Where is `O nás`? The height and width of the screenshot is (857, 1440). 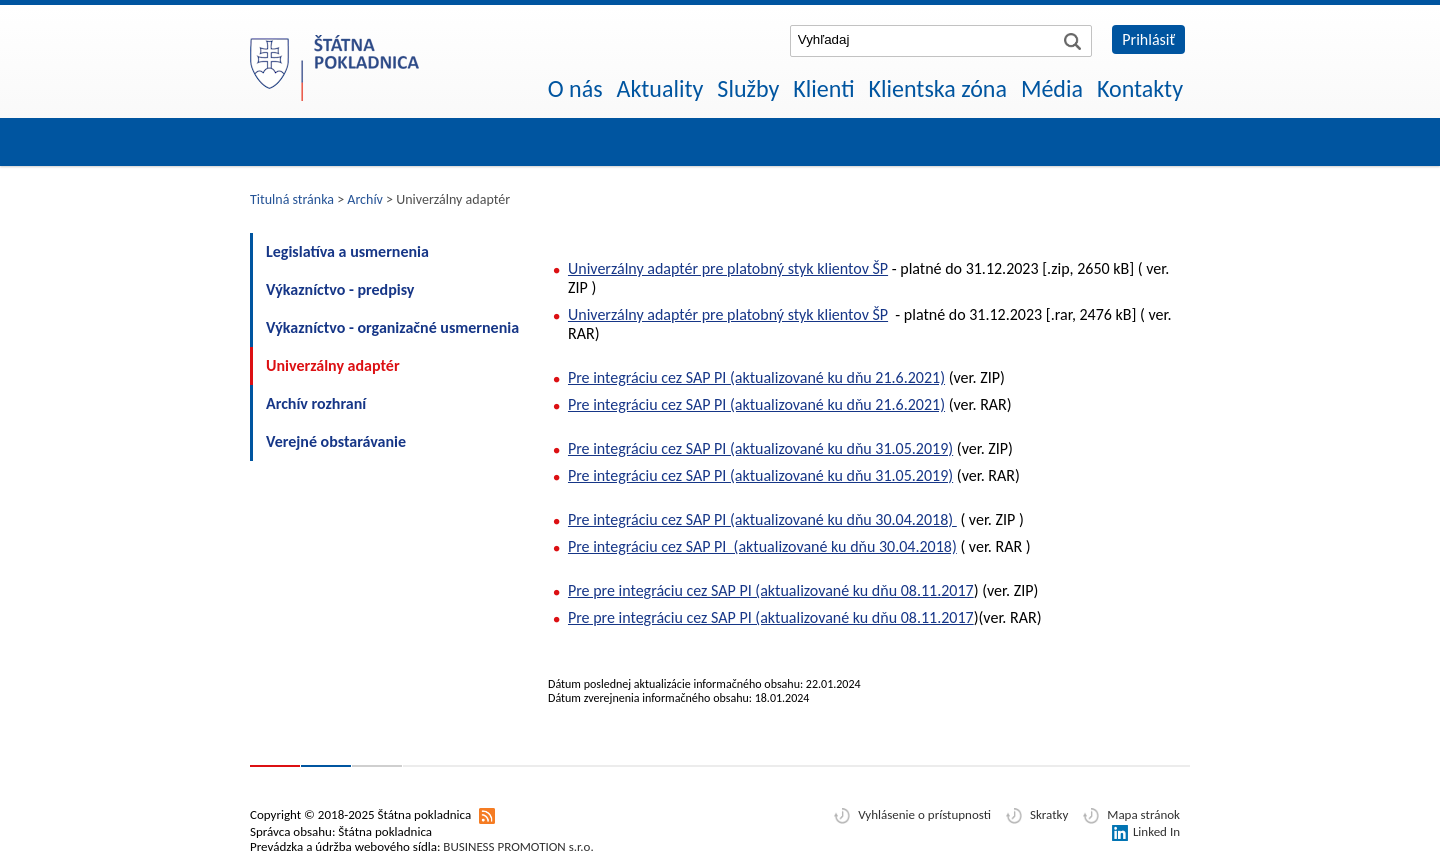
O nás is located at coordinates (575, 88).